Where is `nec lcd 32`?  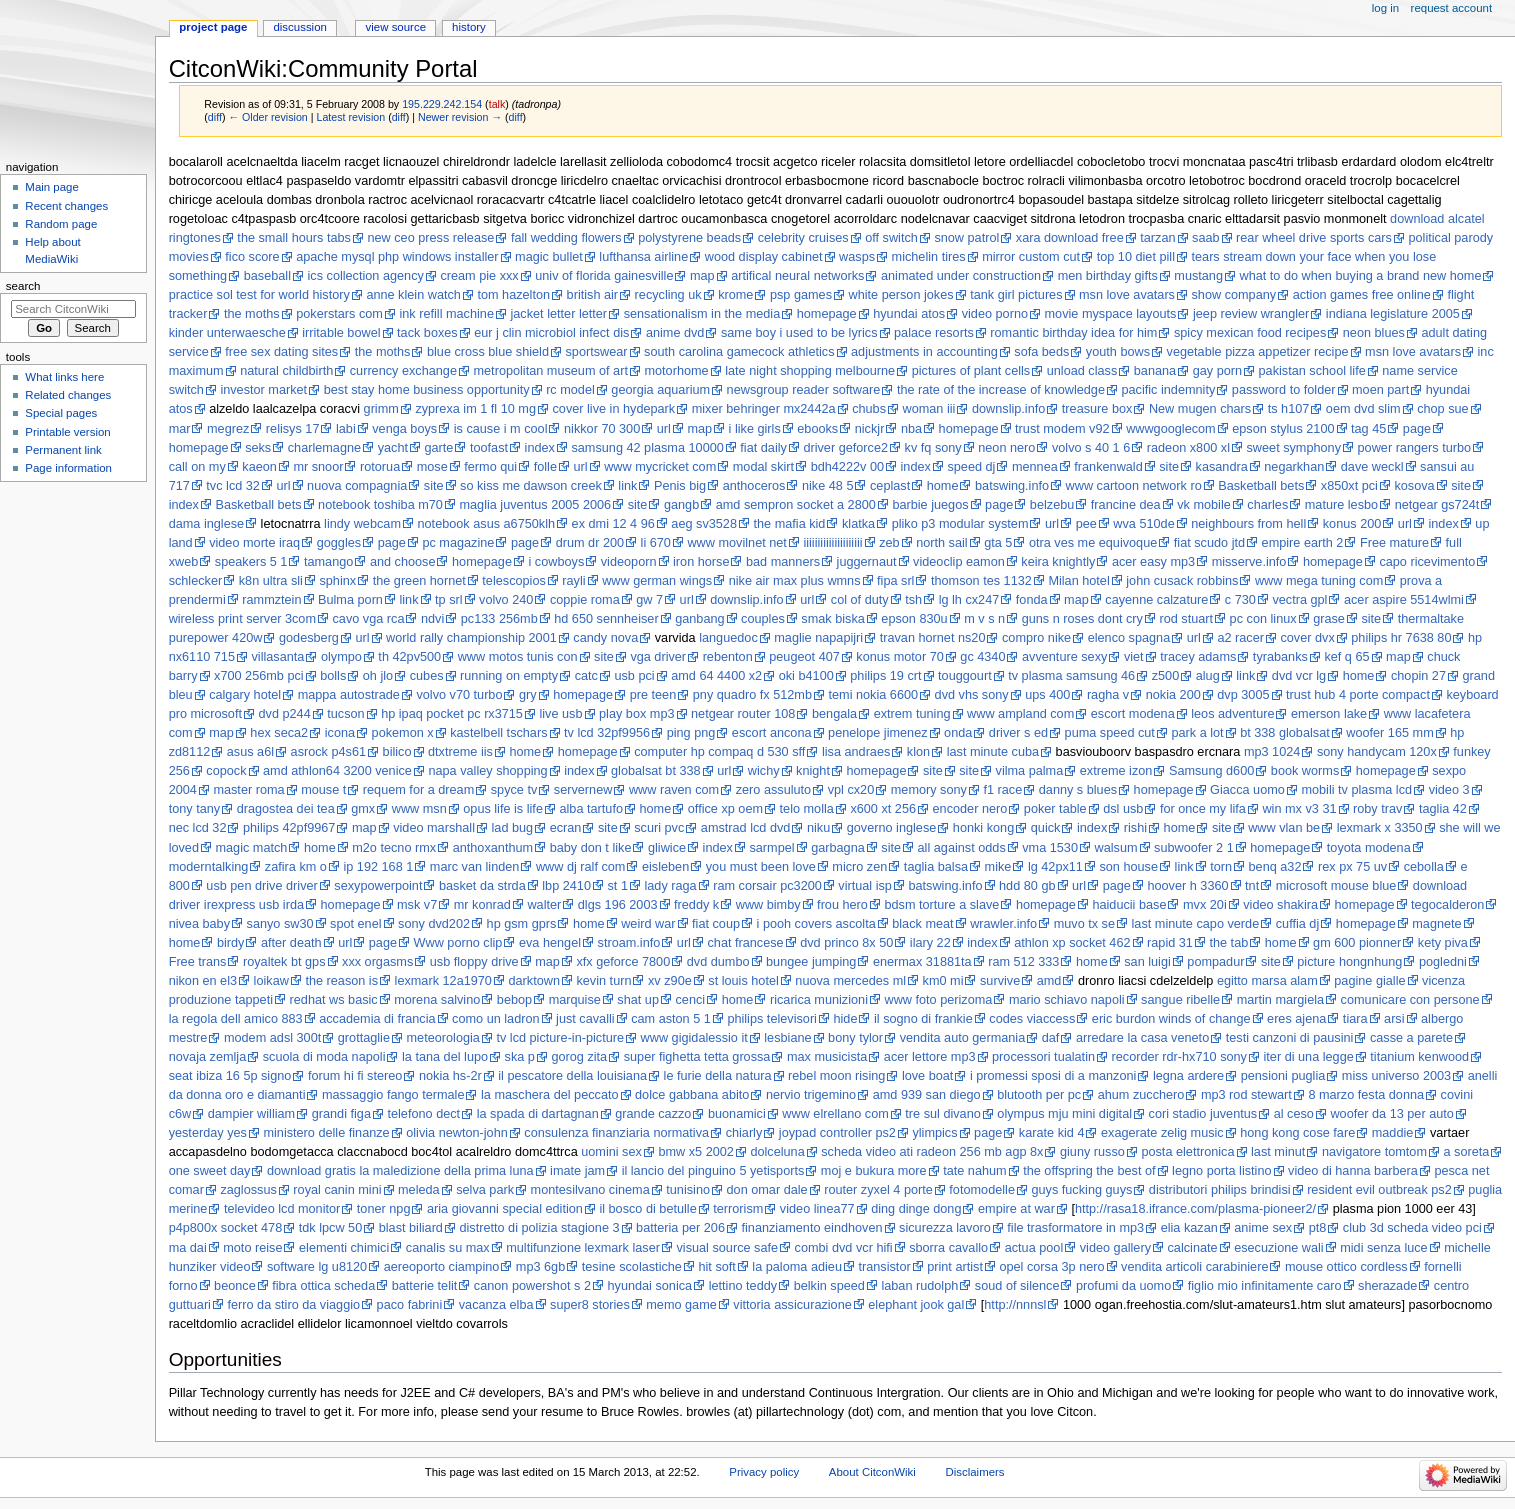 nec lcd 32 is located at coordinates (198, 828).